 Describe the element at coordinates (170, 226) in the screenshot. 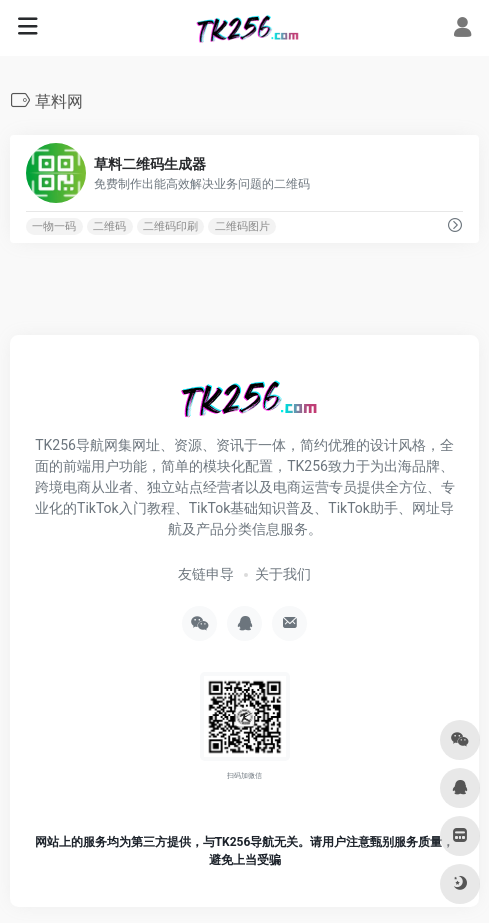

I see `二维码印刷` at that location.